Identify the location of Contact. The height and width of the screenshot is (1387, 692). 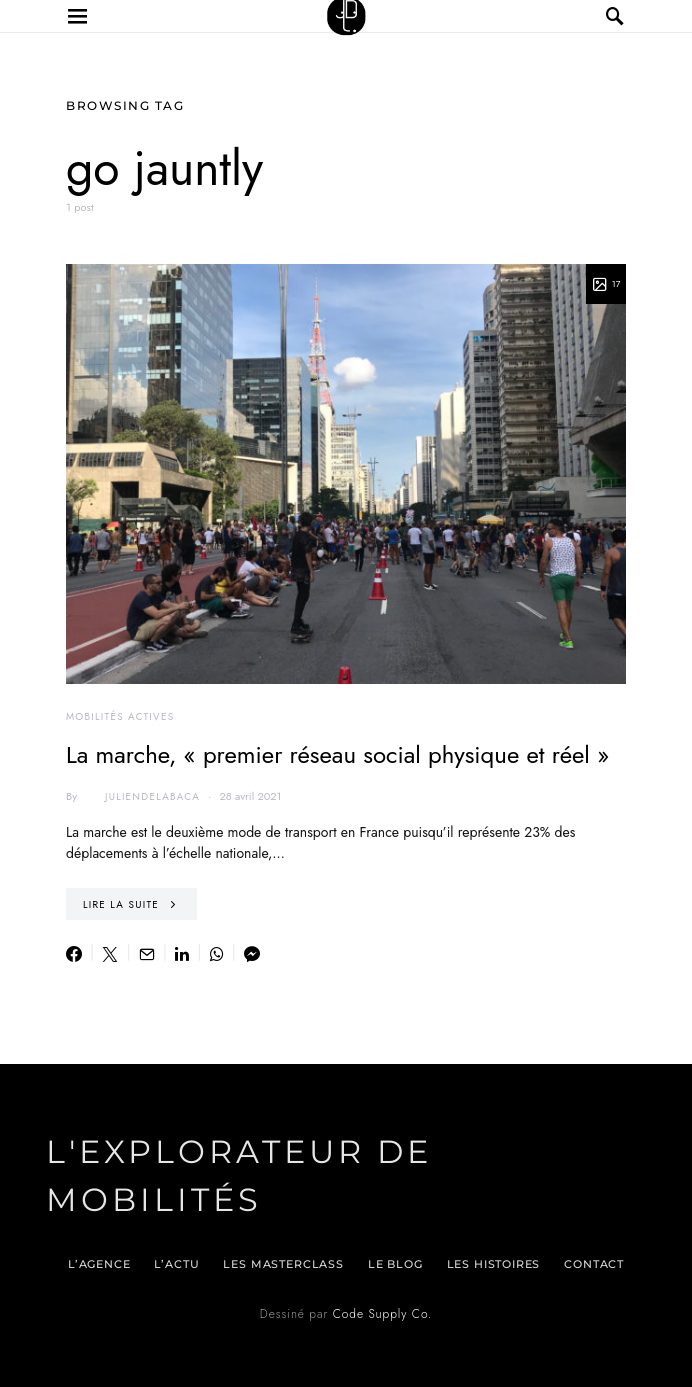
(594, 1264).